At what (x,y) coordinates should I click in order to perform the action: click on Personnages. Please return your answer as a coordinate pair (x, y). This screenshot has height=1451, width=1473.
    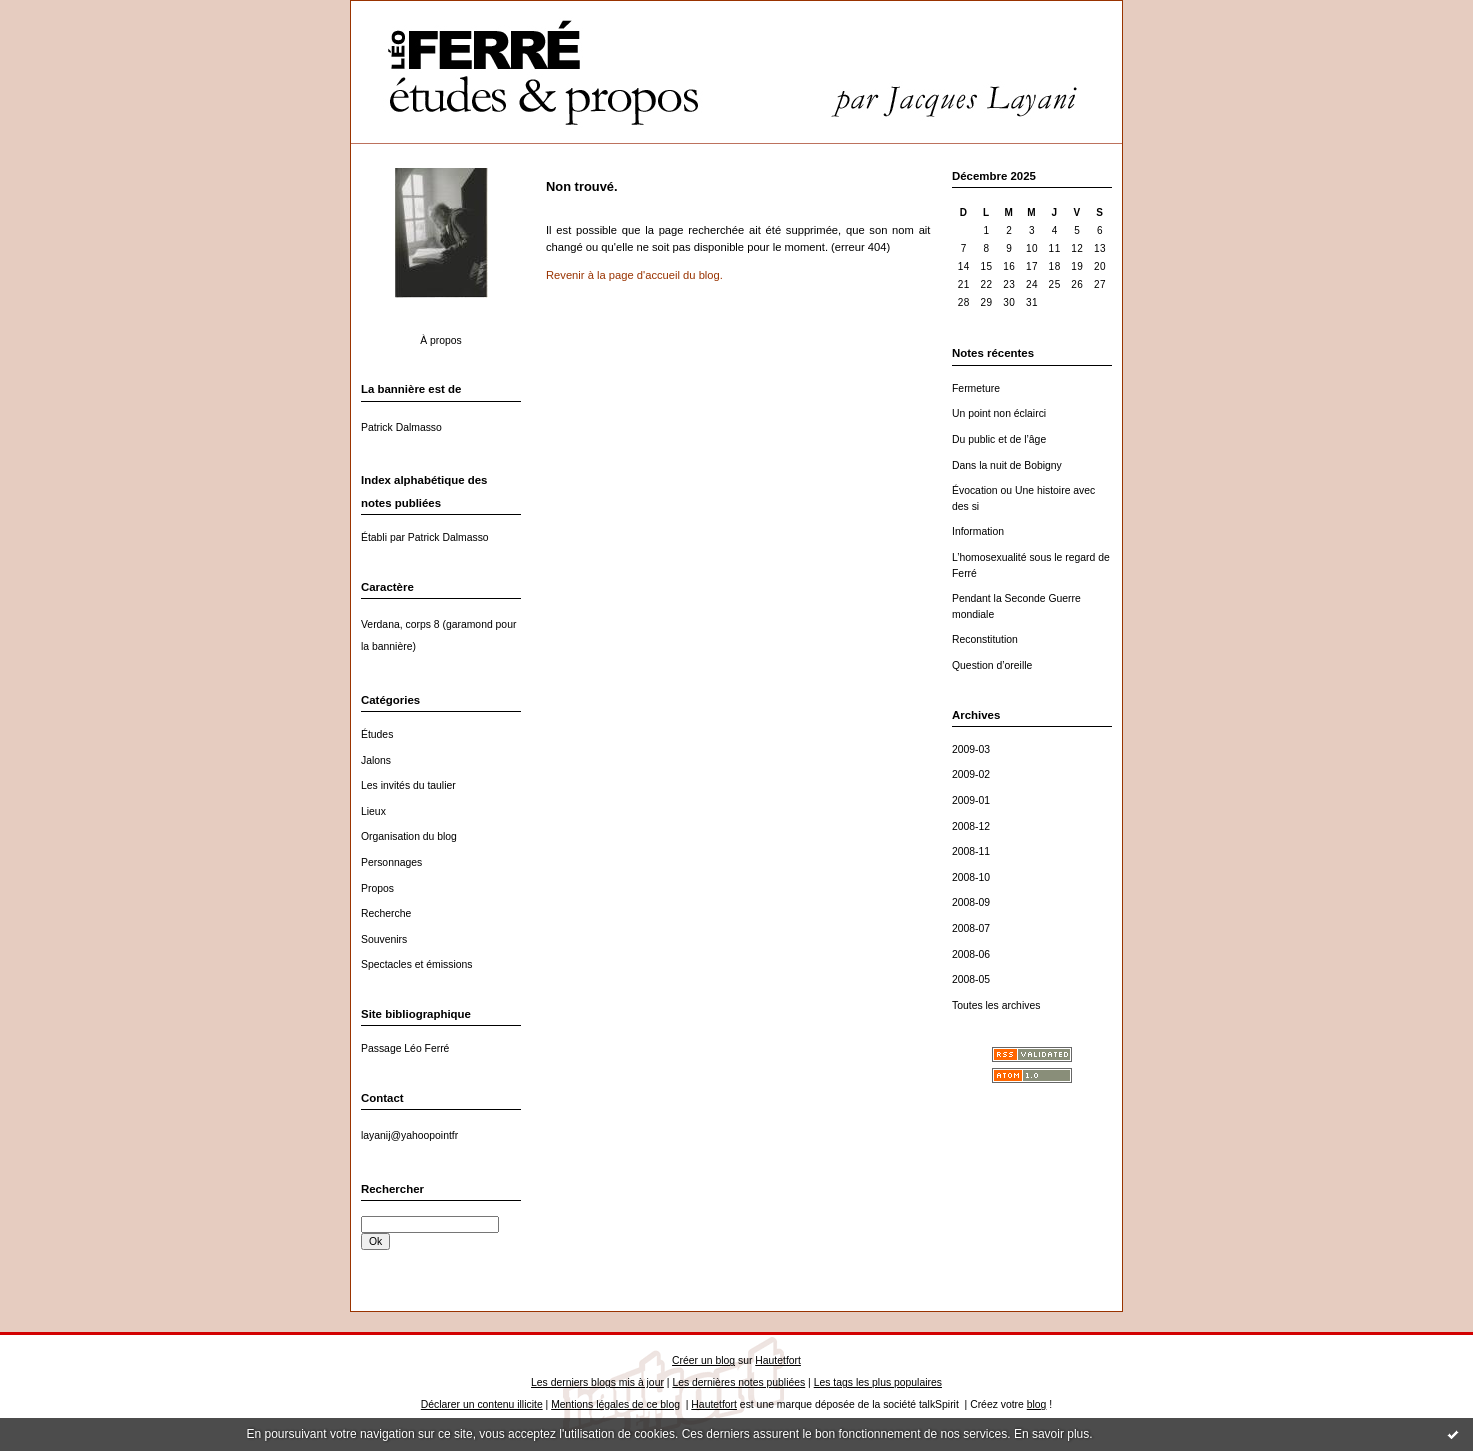
    Looking at the image, I should click on (391, 862).